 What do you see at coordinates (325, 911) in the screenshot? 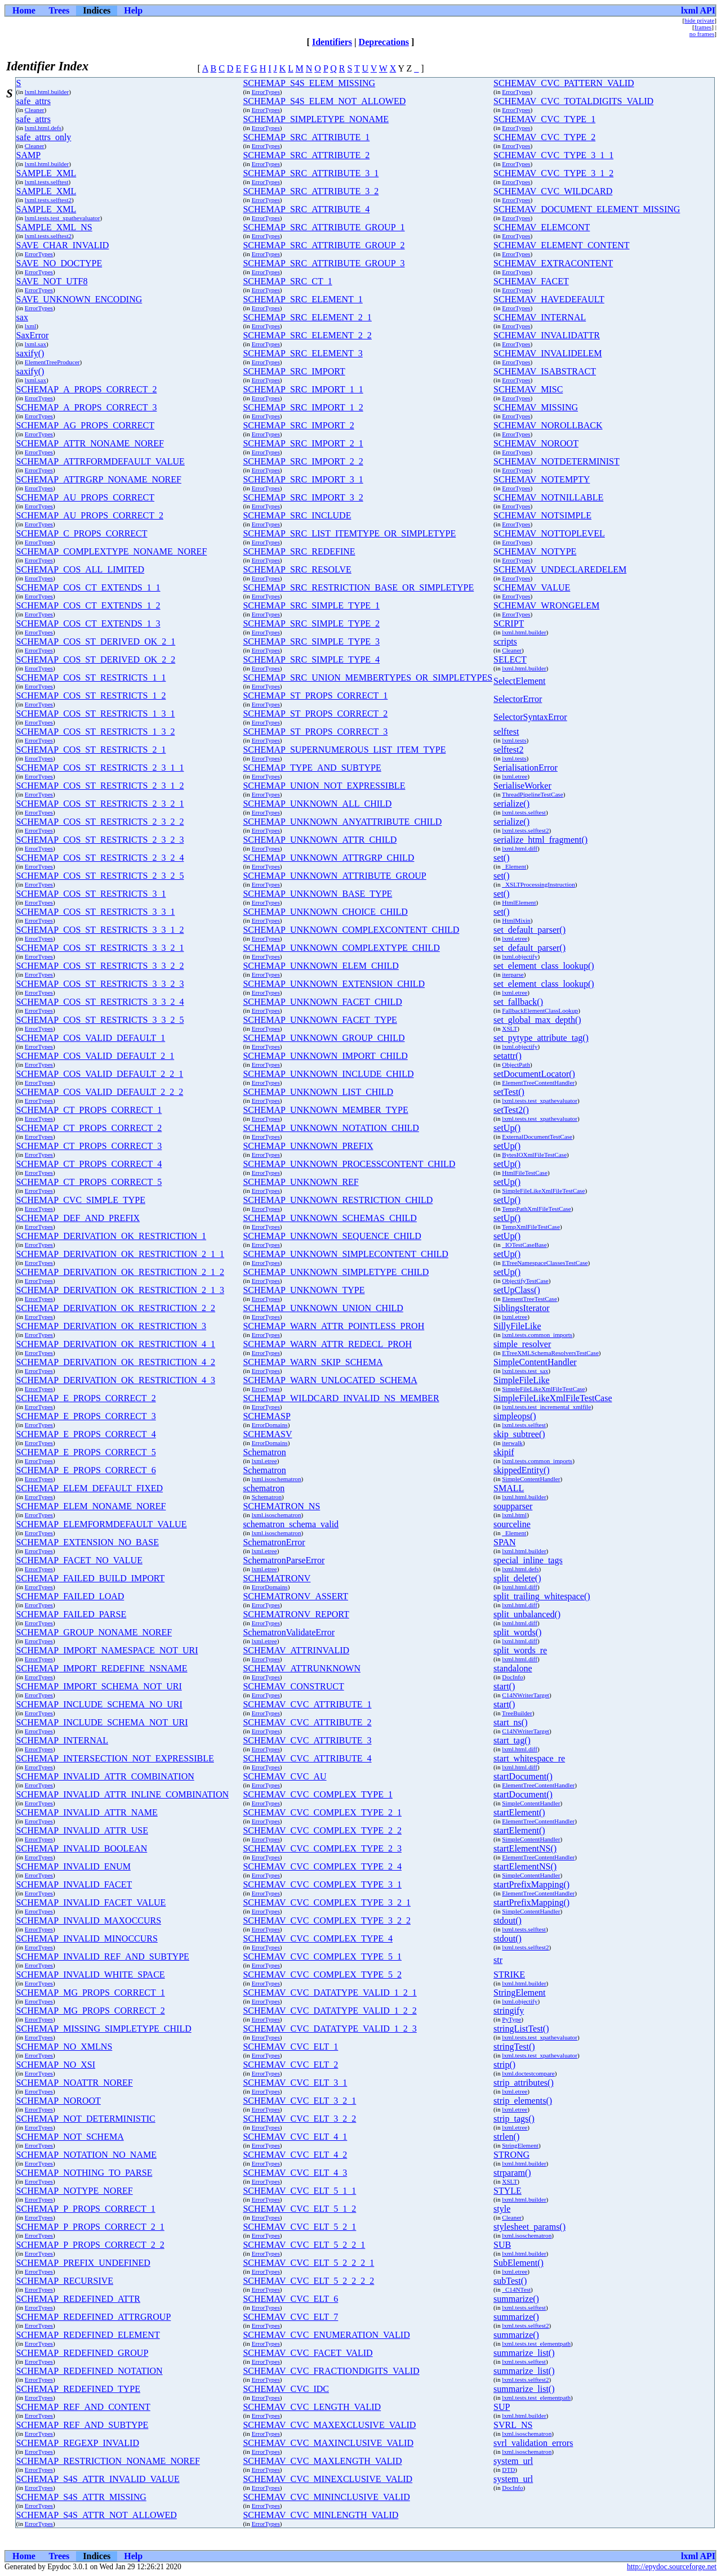
I see `SCHEMAP_UNKNOWN_CHOICE_CHILD` at bounding box center [325, 911].